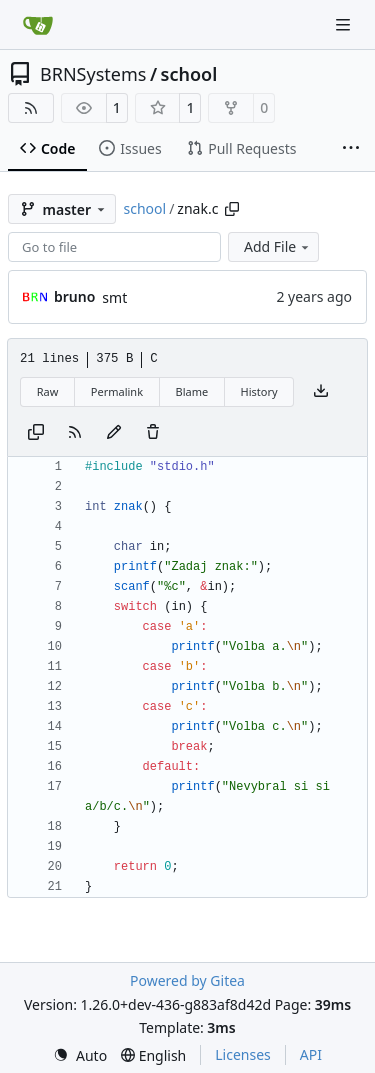 This screenshot has height=1073, width=375. Describe the element at coordinates (31, 108) in the screenshot. I see `[RSS Feed]` at that location.